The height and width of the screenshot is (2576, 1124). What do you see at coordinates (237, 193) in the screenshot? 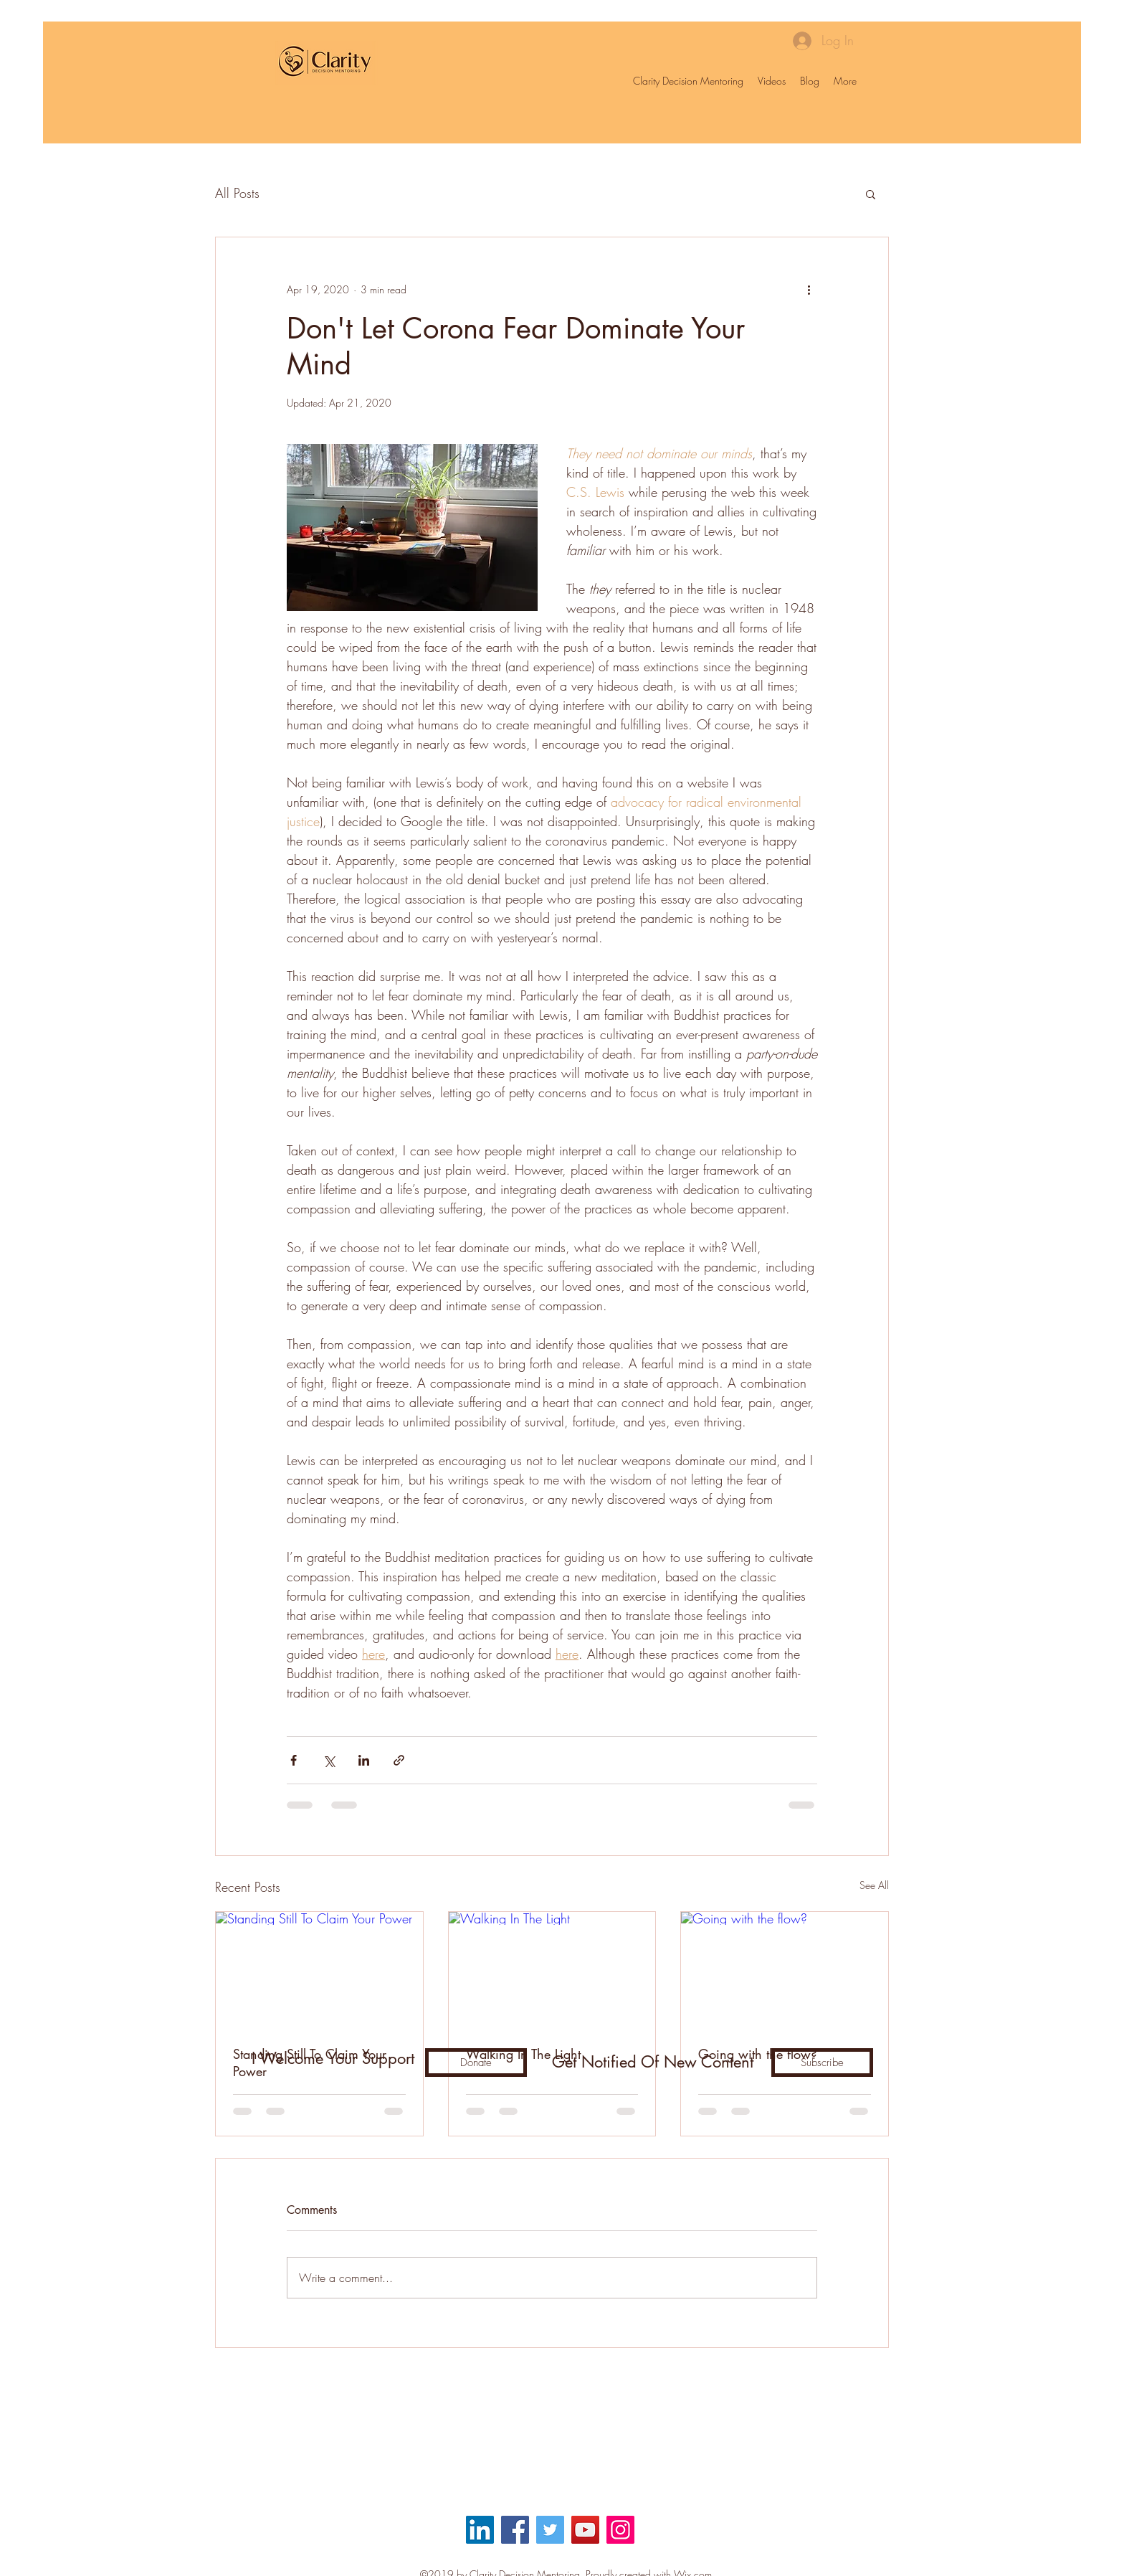
I see `All Posts` at bounding box center [237, 193].